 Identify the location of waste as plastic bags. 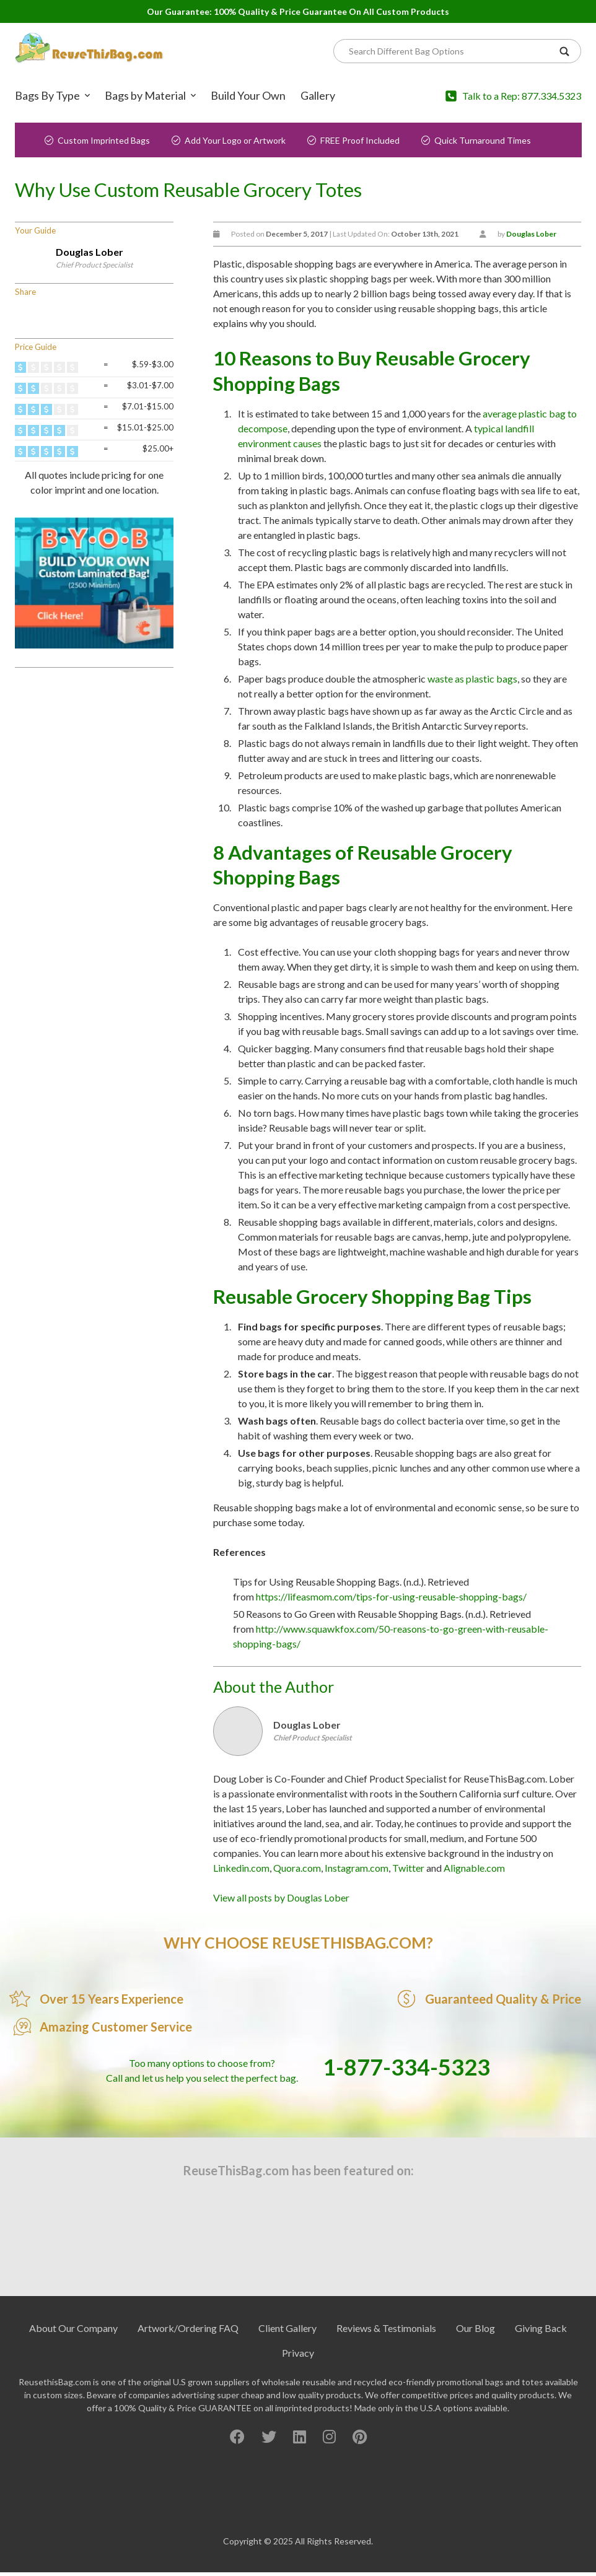
(472, 678).